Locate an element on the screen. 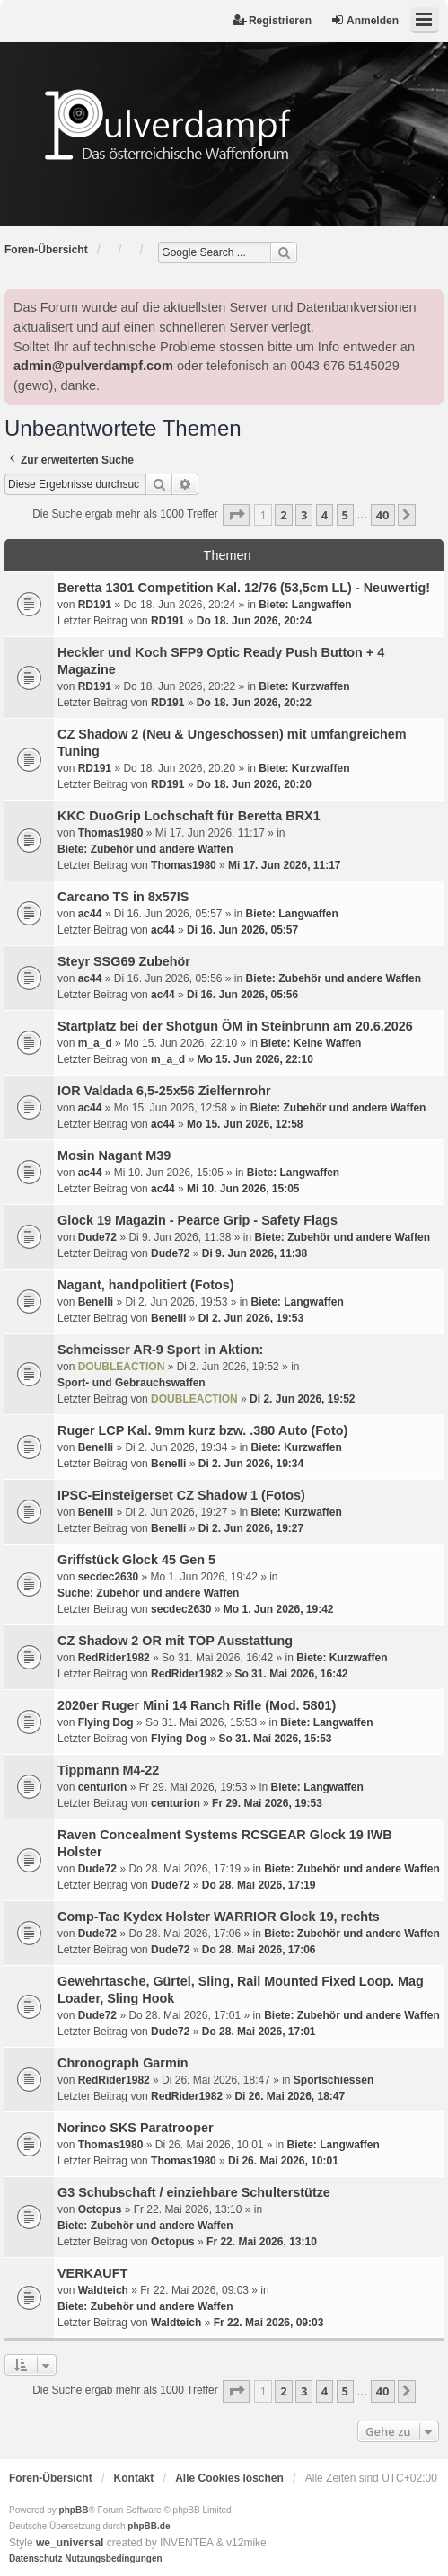 This screenshot has width=448, height=2576. VERKAUFT is located at coordinates (92, 2273).